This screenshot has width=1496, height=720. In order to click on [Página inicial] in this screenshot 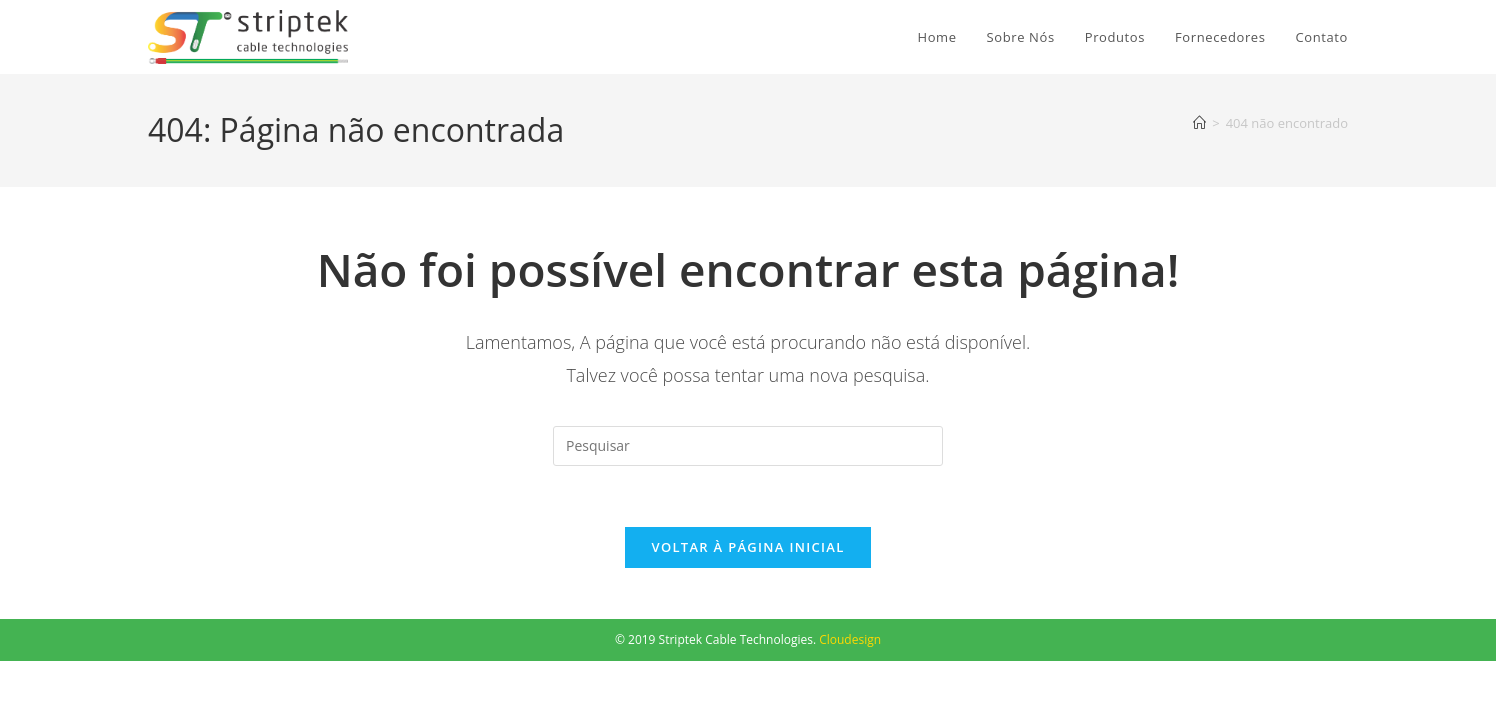, I will do `click(1199, 123)`.